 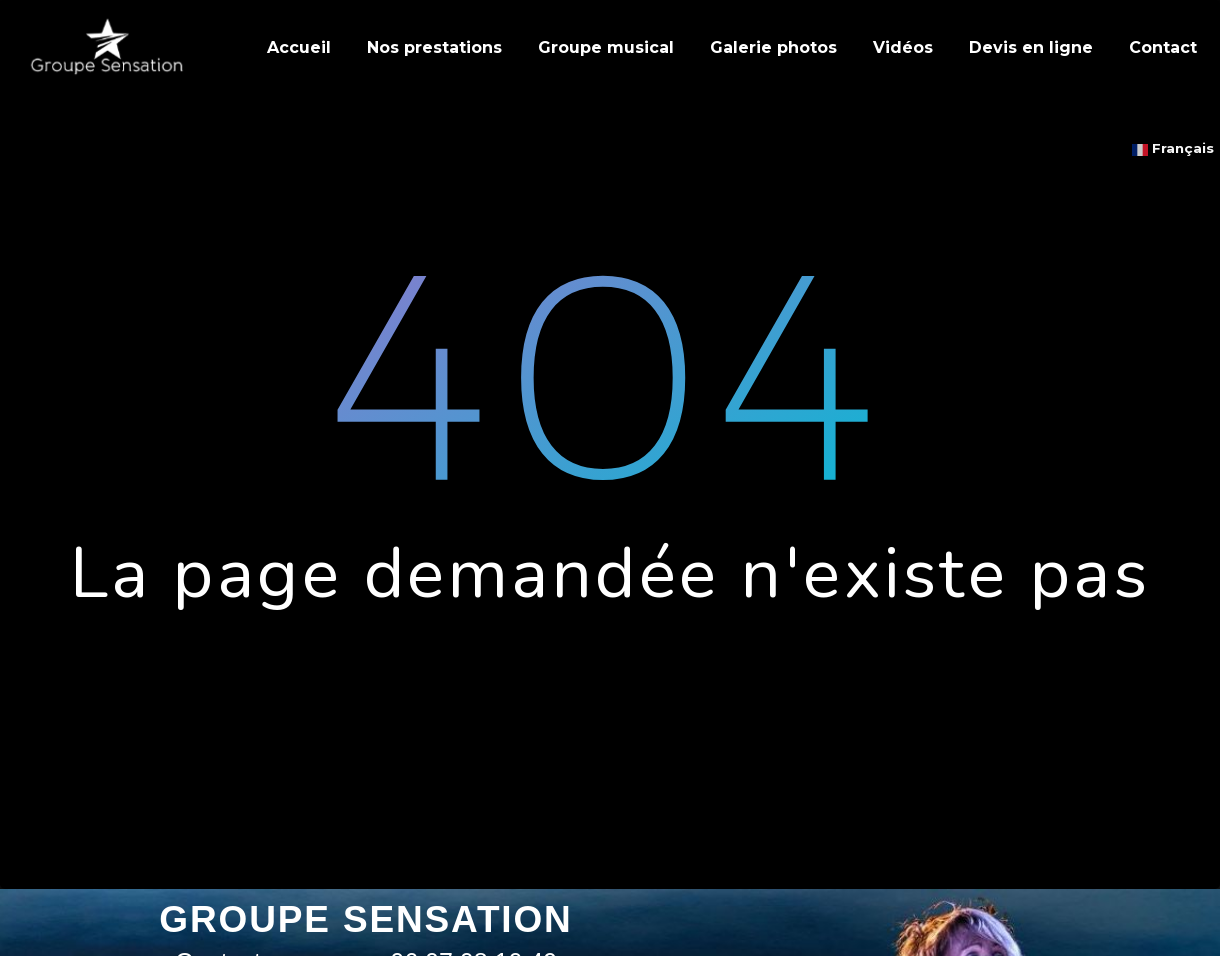 I want to click on Nos prestations, so click(x=434, y=47).